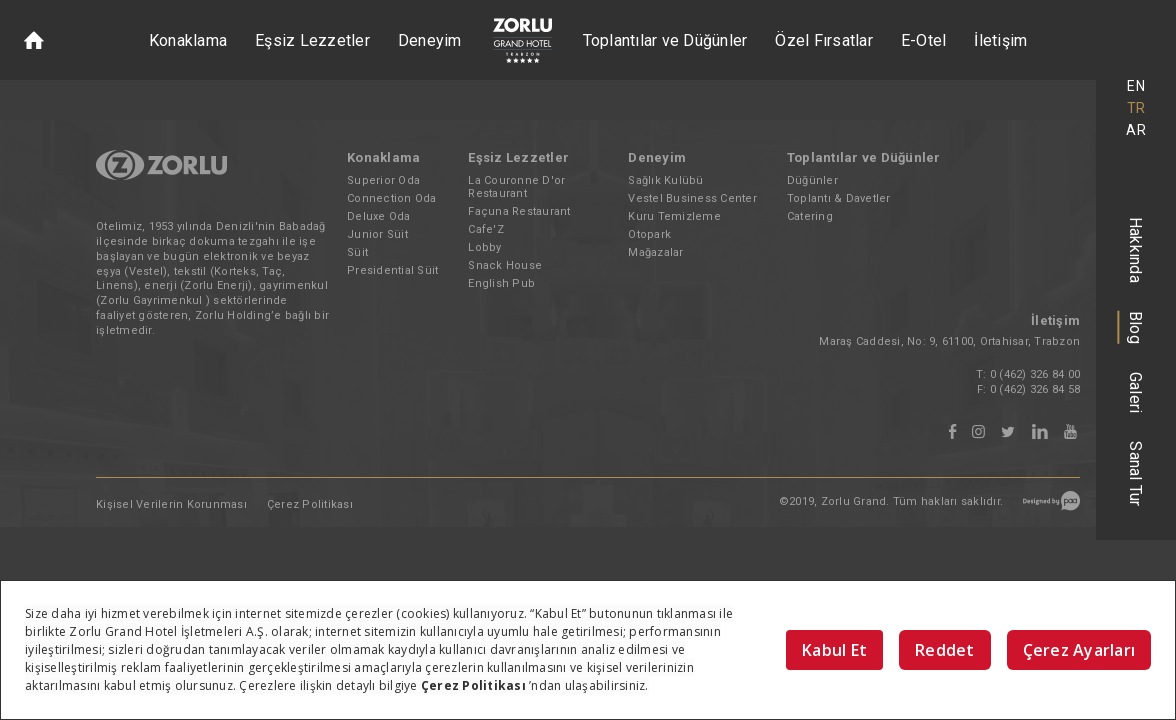 The height and width of the screenshot is (720, 1176). Describe the element at coordinates (1136, 86) in the screenshot. I see `EN` at that location.